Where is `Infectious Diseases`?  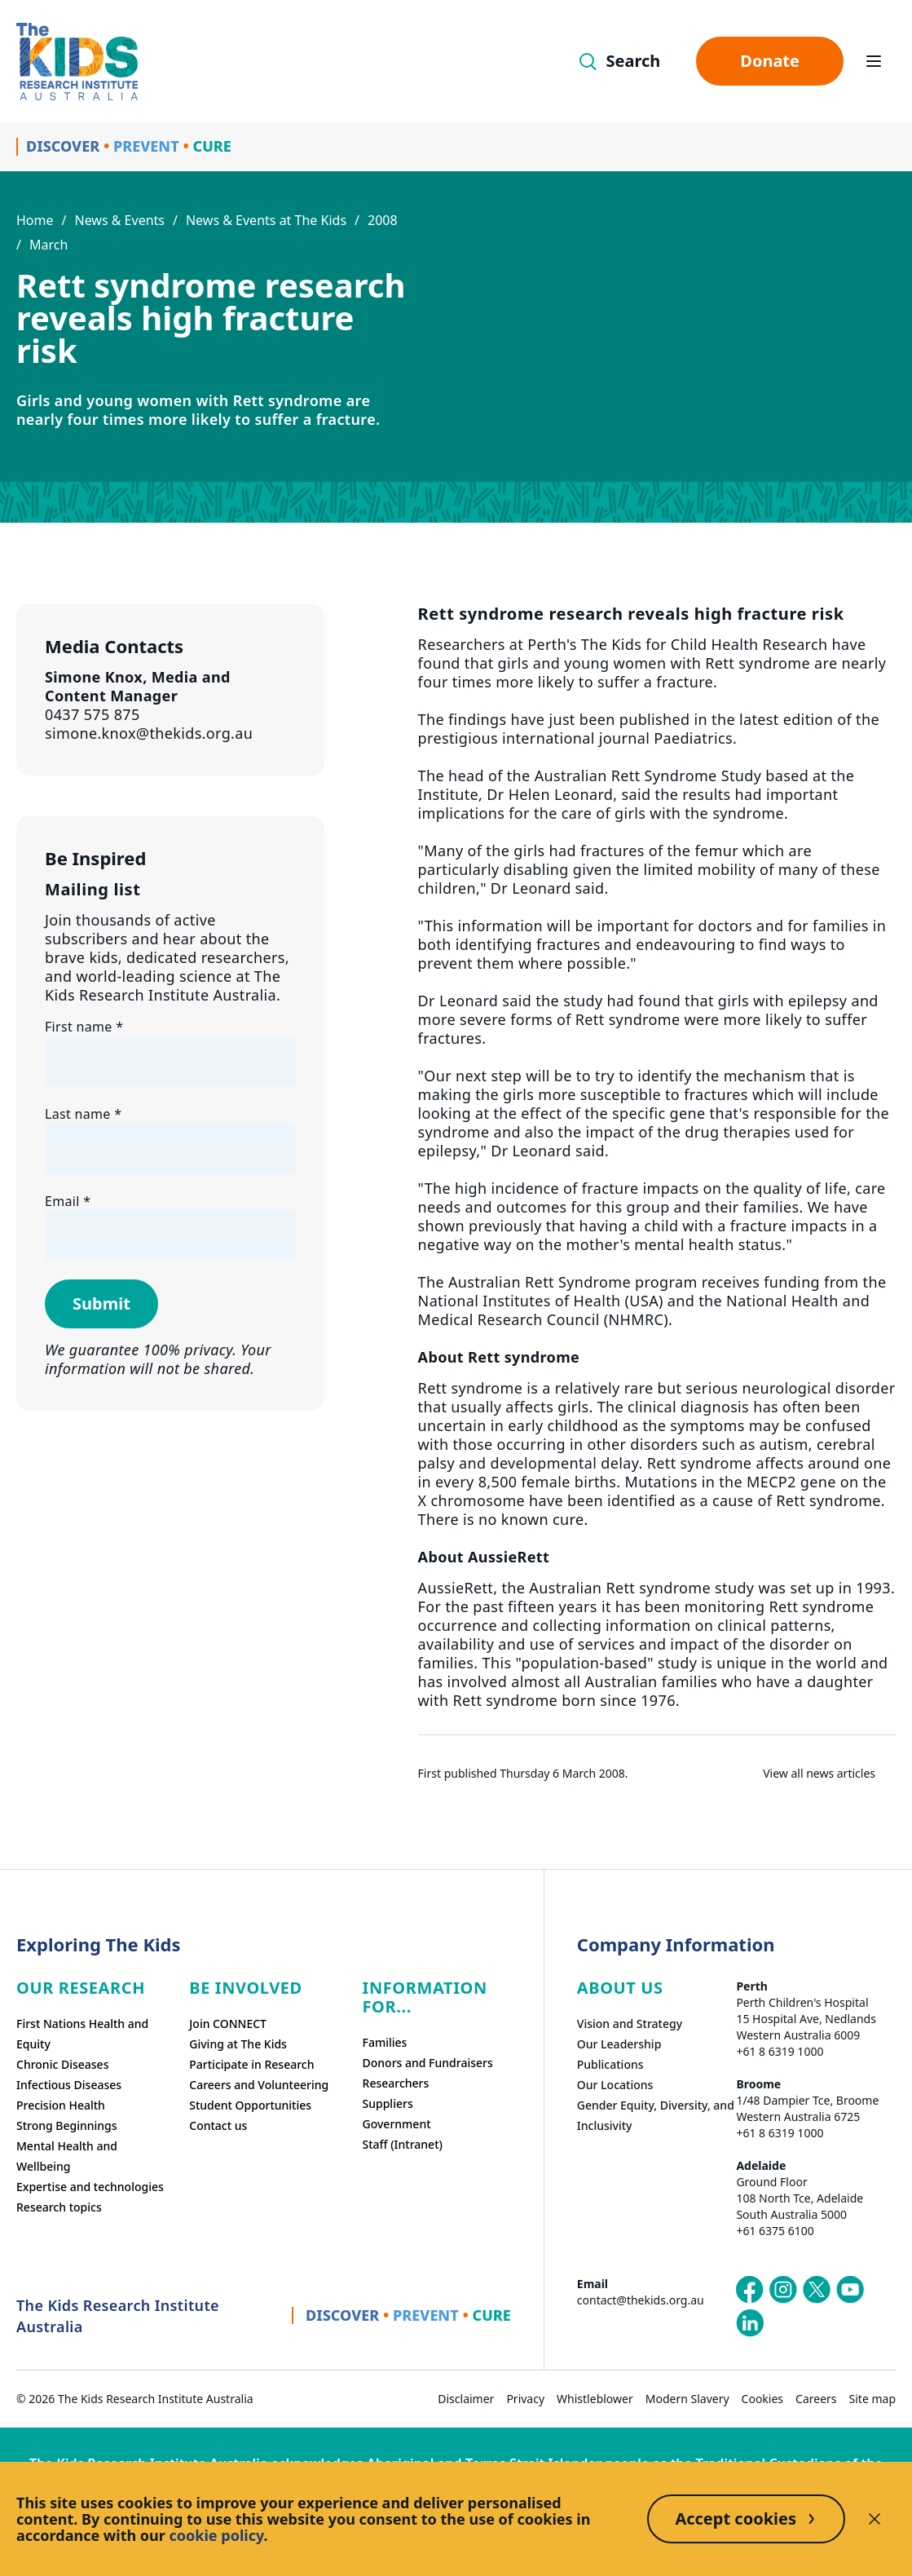 Infectious Diseases is located at coordinates (68, 2084).